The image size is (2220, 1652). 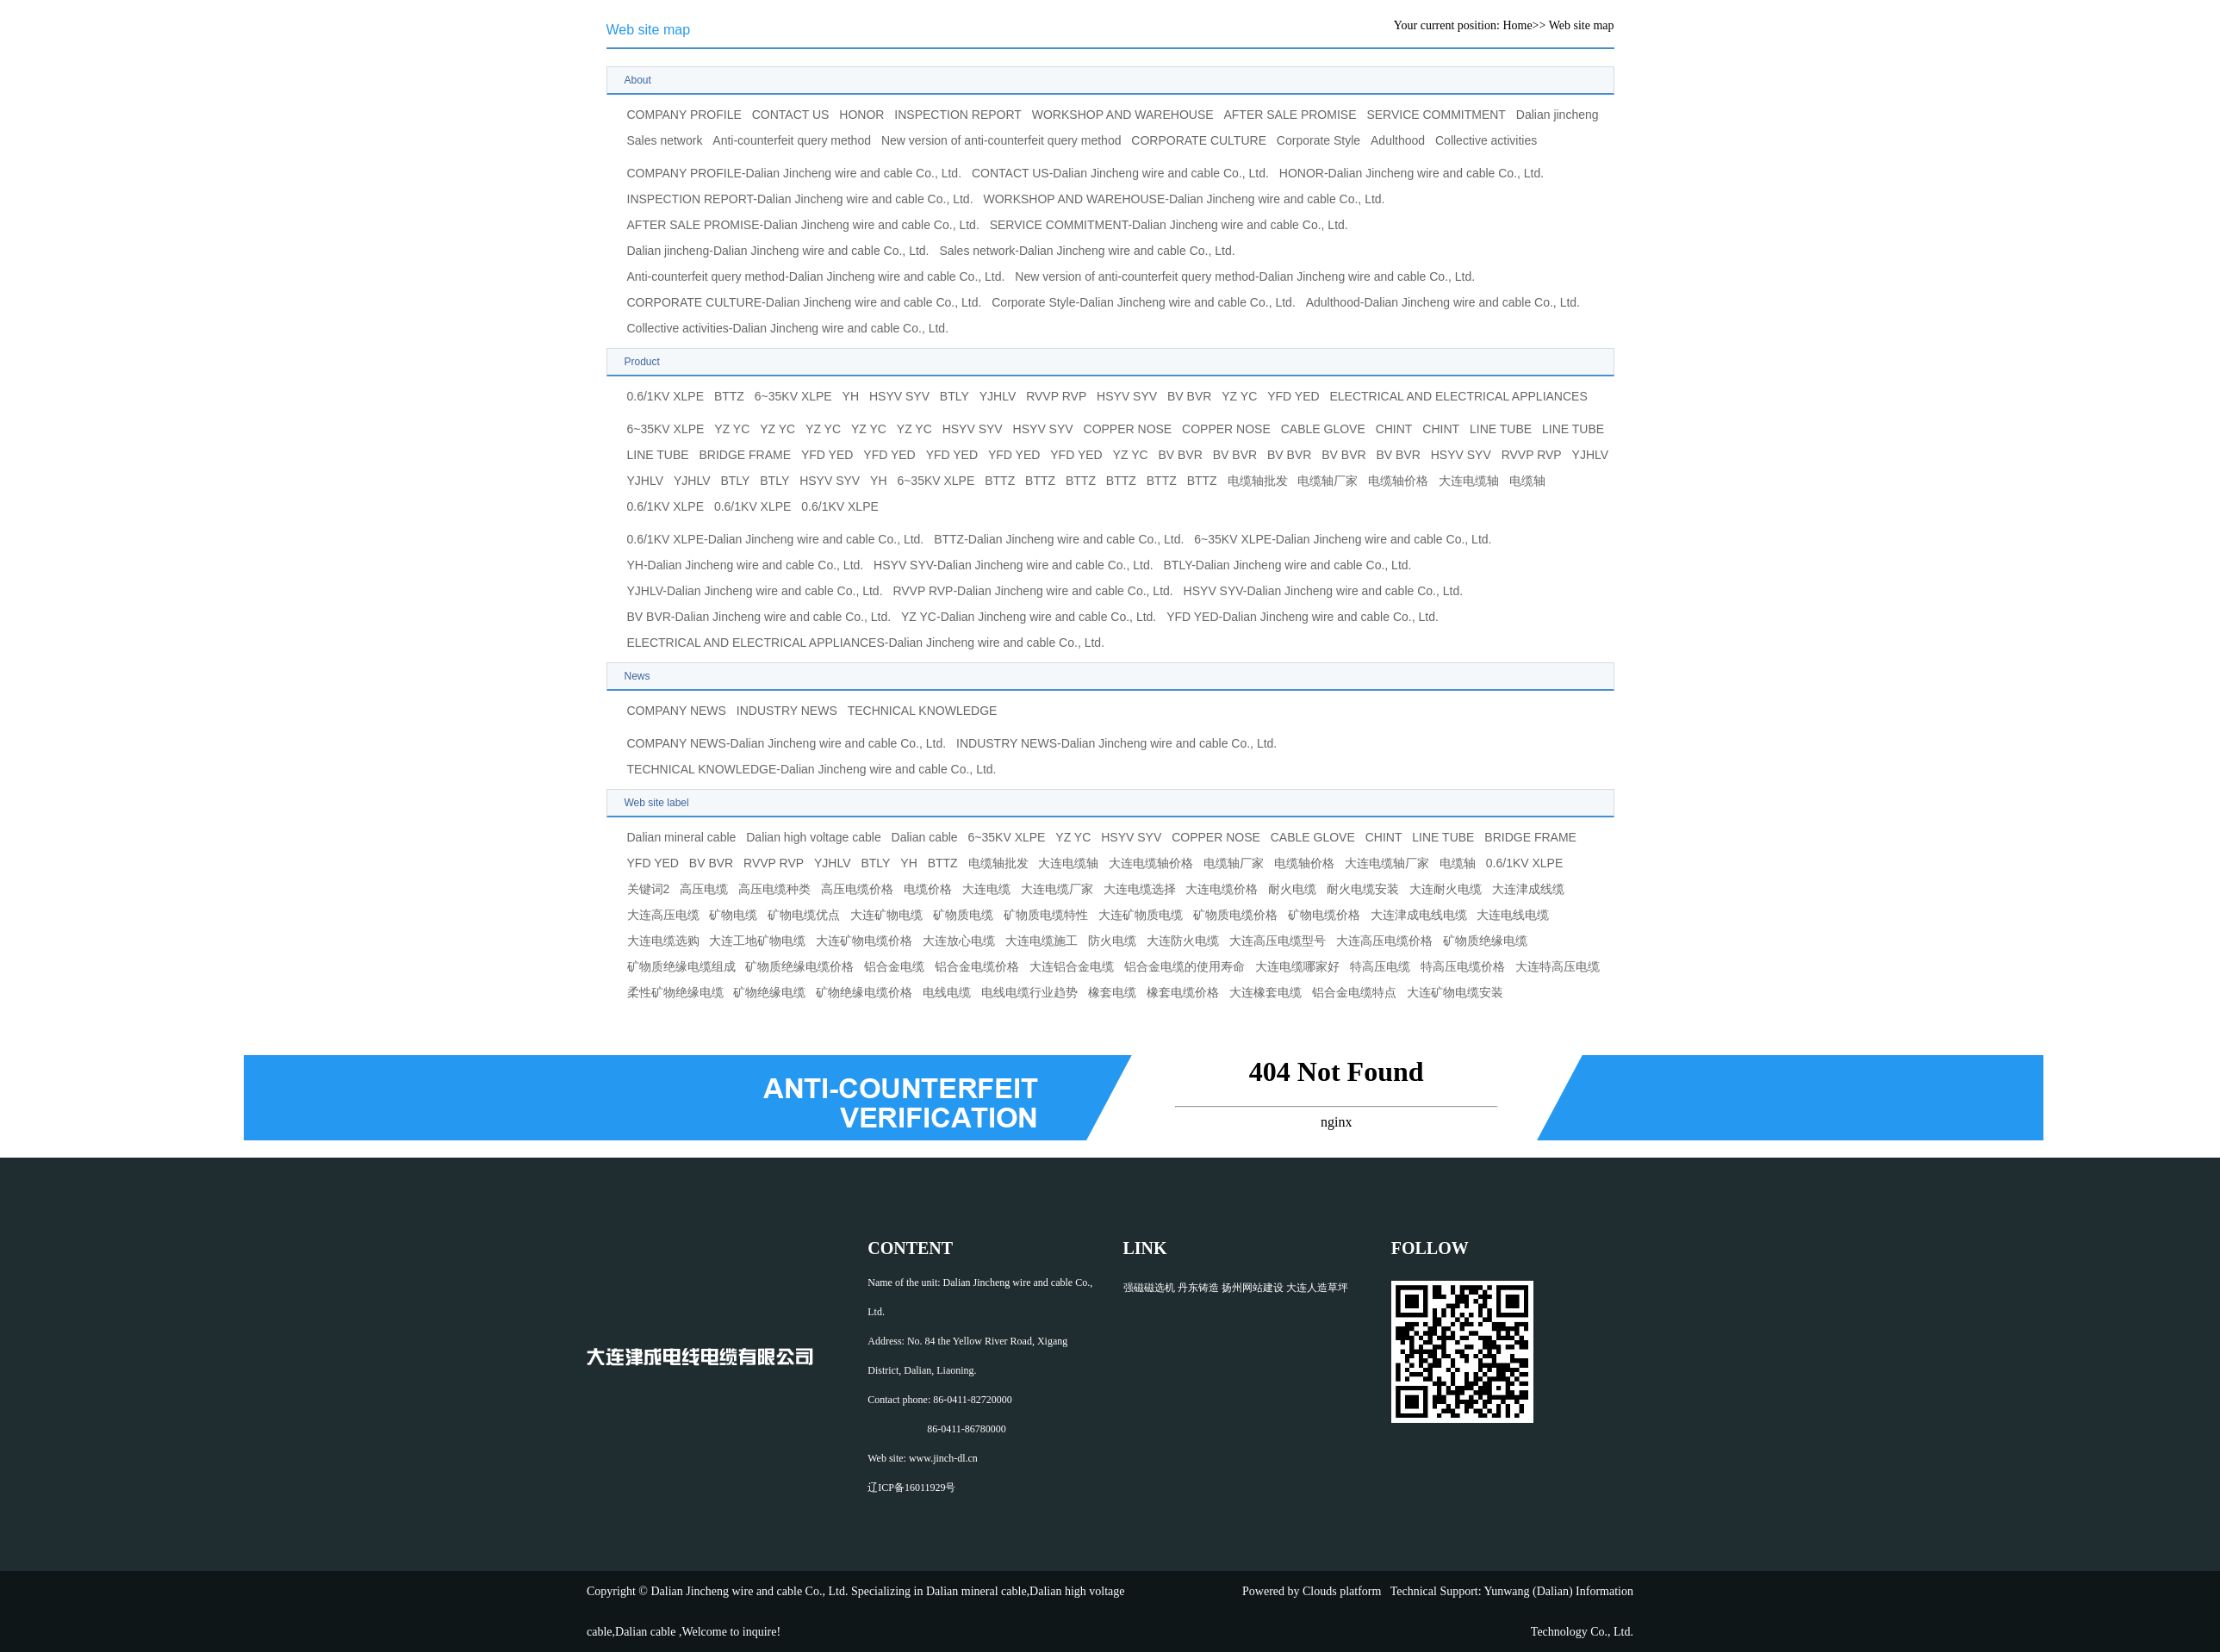 I want to click on 大连铝合金电缆, so click(x=1071, y=966).